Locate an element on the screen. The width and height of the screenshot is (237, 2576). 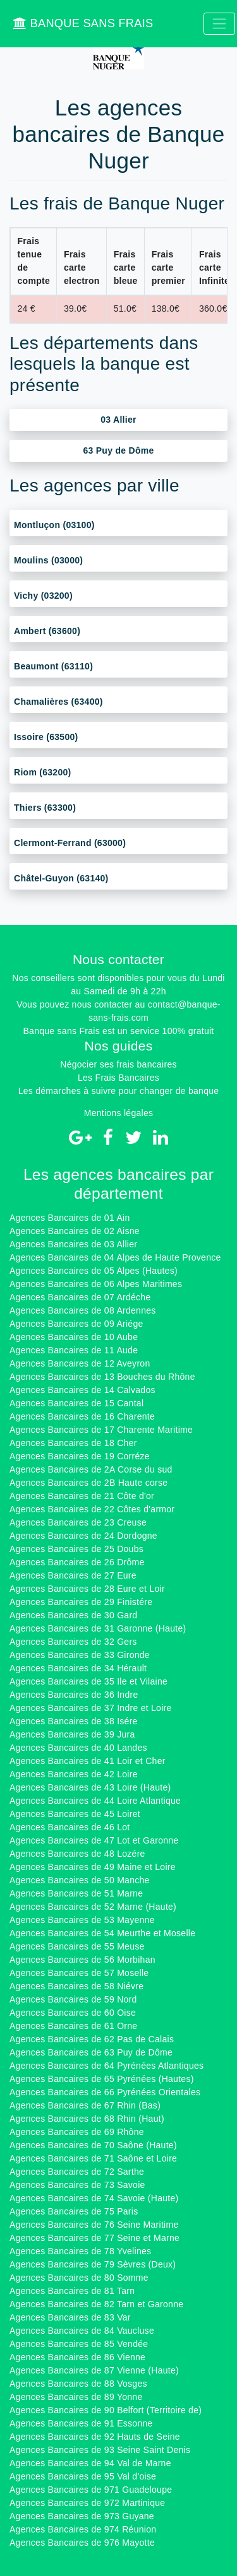
Agences Bancaires de 66 Pyrénées Orientales is located at coordinates (104, 2092).